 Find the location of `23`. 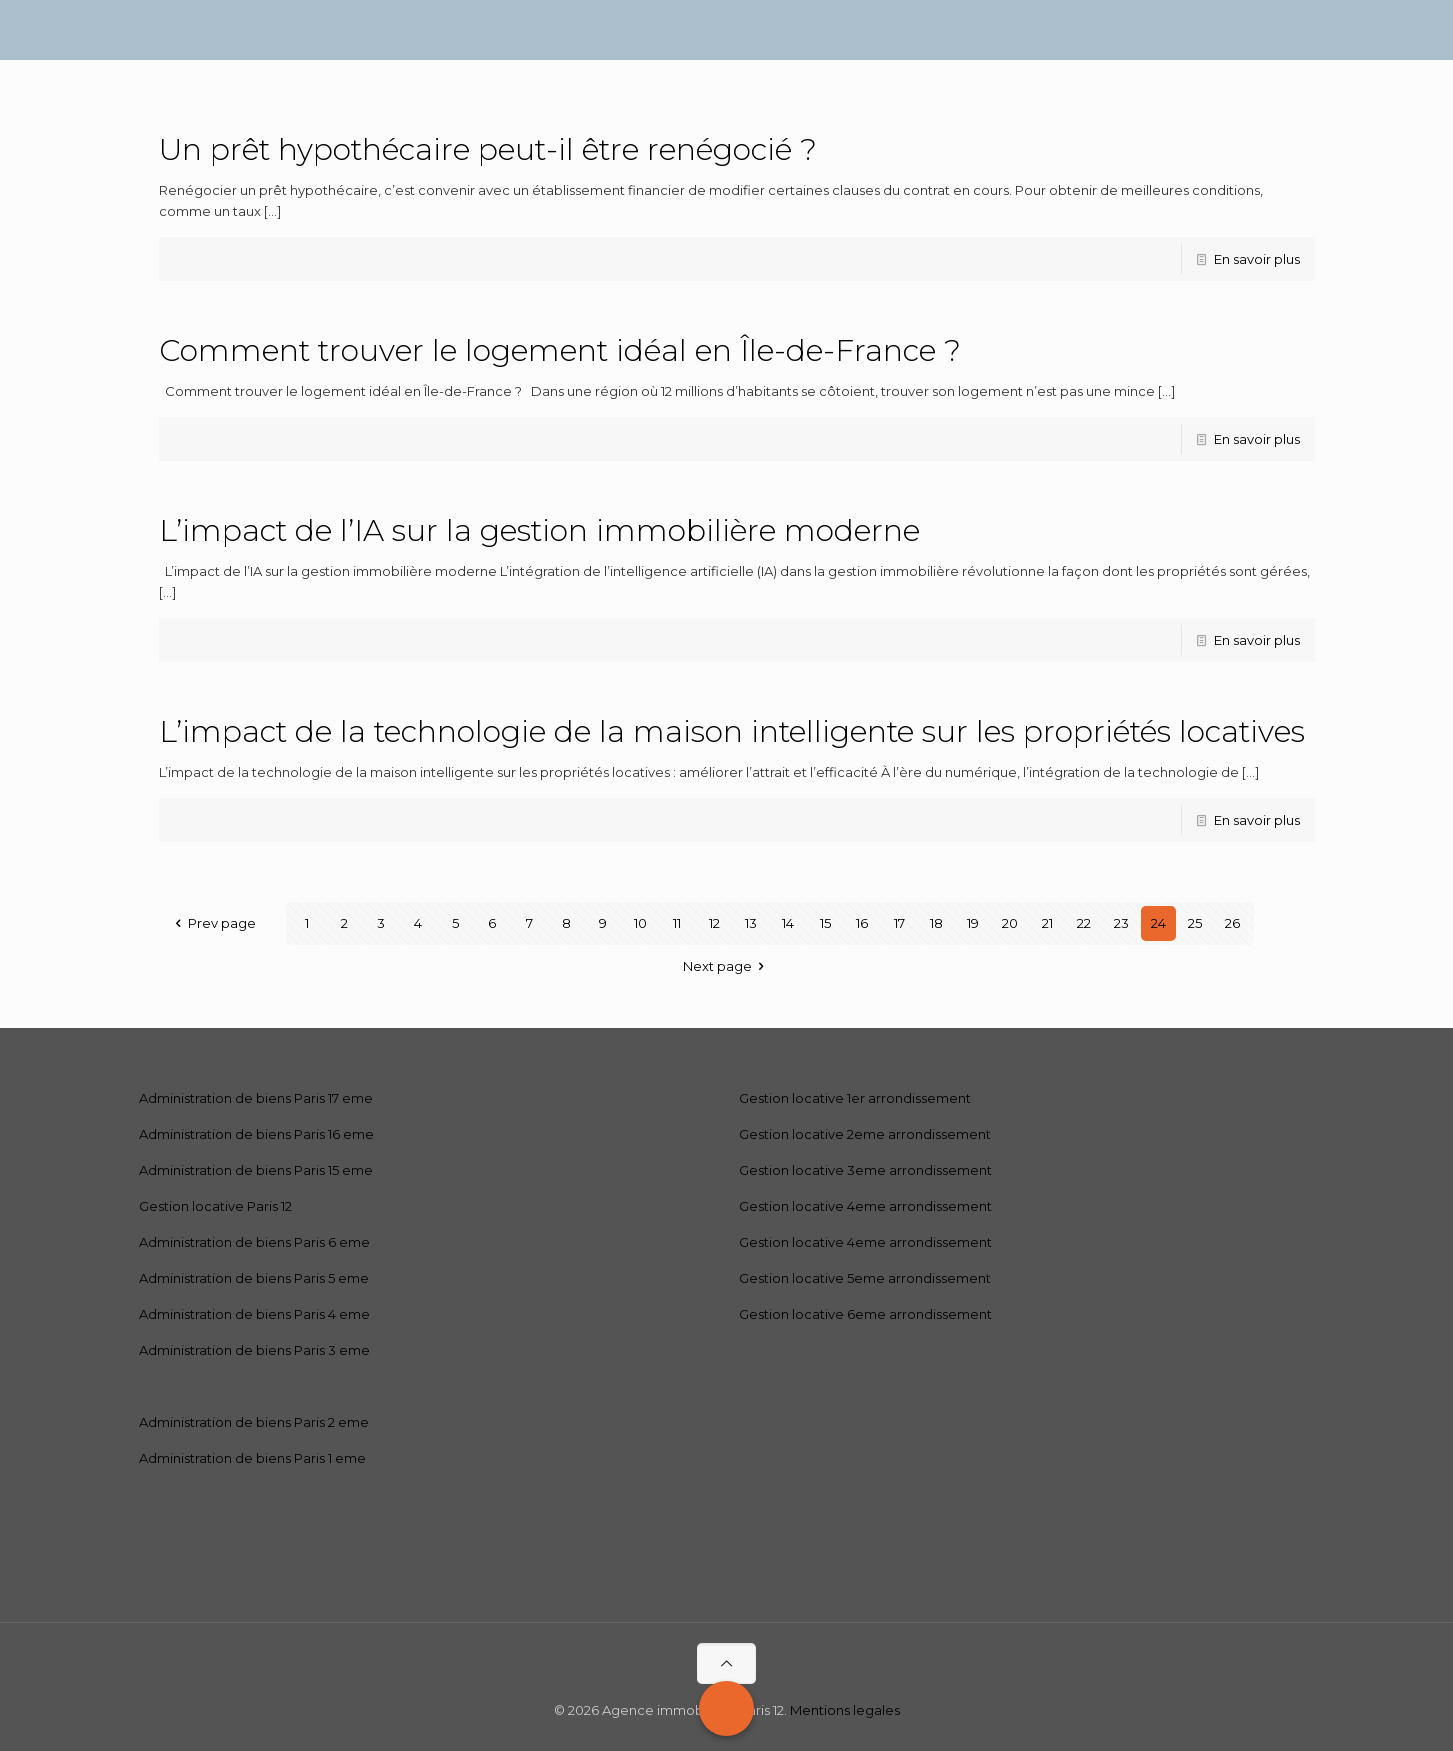

23 is located at coordinates (1121, 923).